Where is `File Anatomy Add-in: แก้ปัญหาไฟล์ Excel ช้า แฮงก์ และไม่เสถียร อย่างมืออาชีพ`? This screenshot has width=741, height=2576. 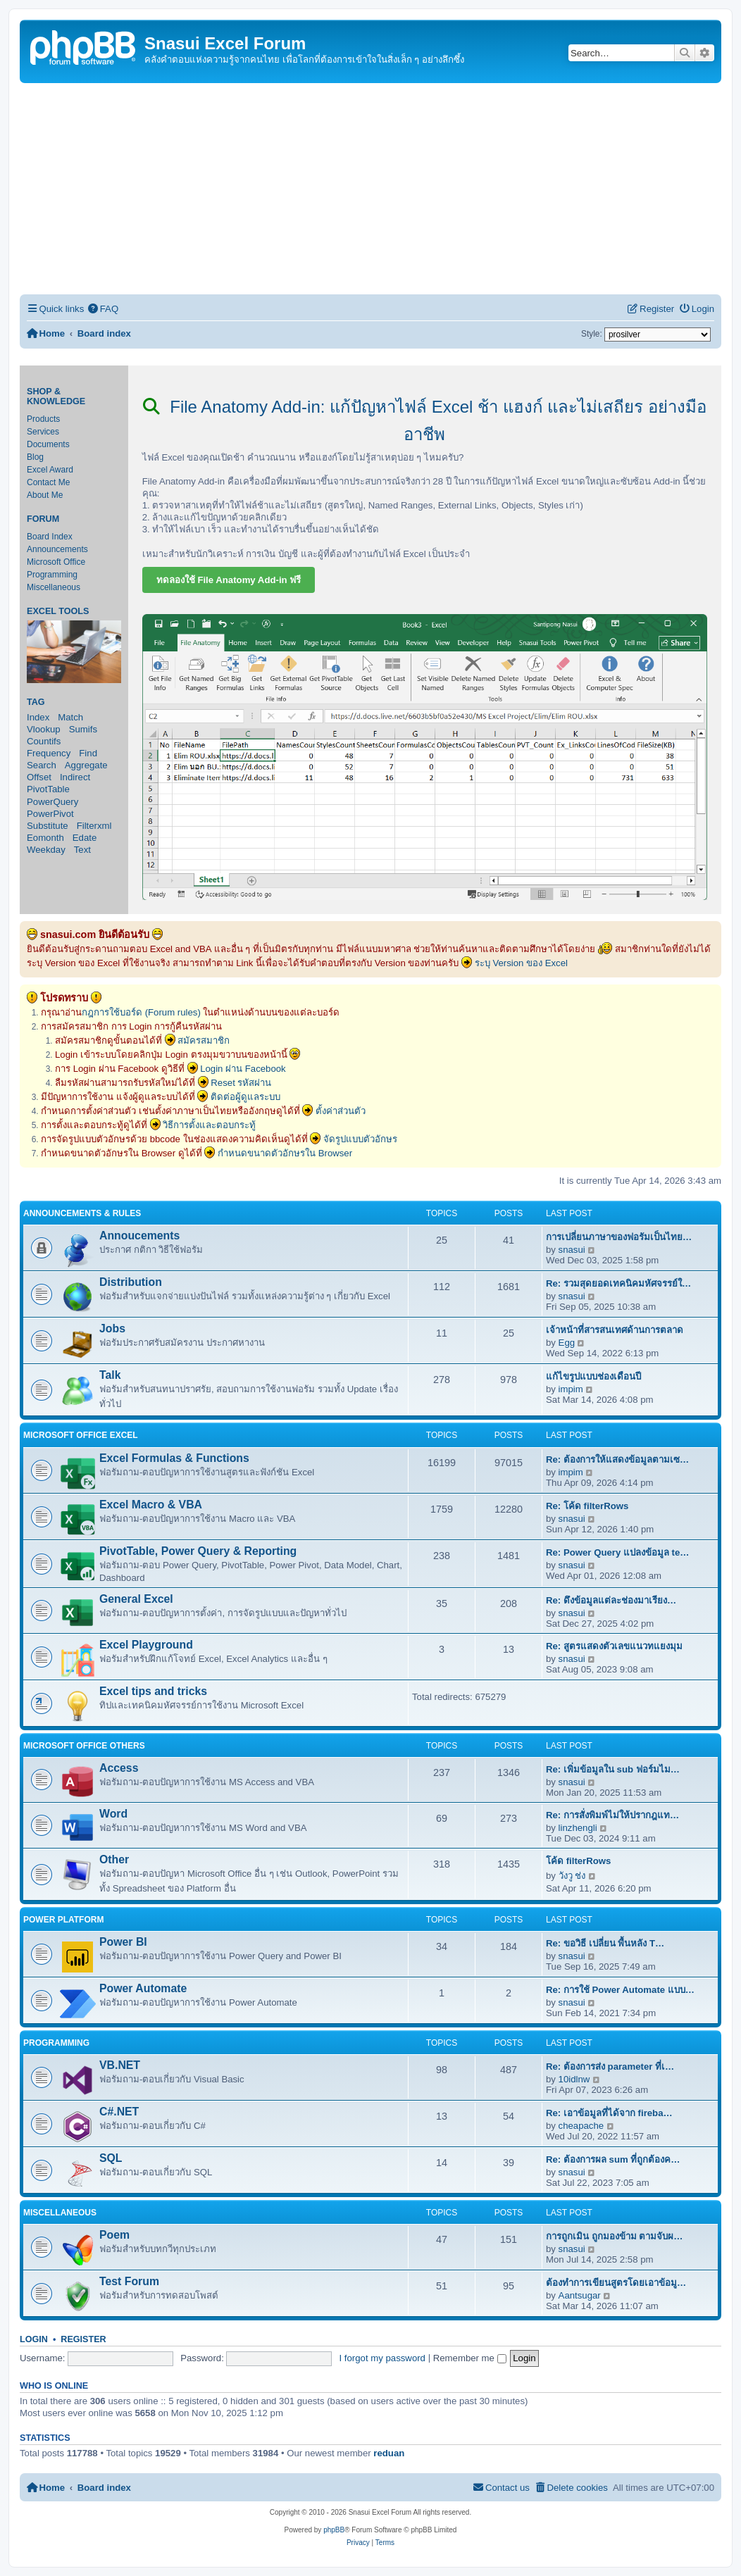 File Anatomy Add-in: แก้ปัญหาไฟล์ Excel ช้า แฮงก์ และไม่เสถียร อย่างมืออาชีพ is located at coordinates (424, 420).